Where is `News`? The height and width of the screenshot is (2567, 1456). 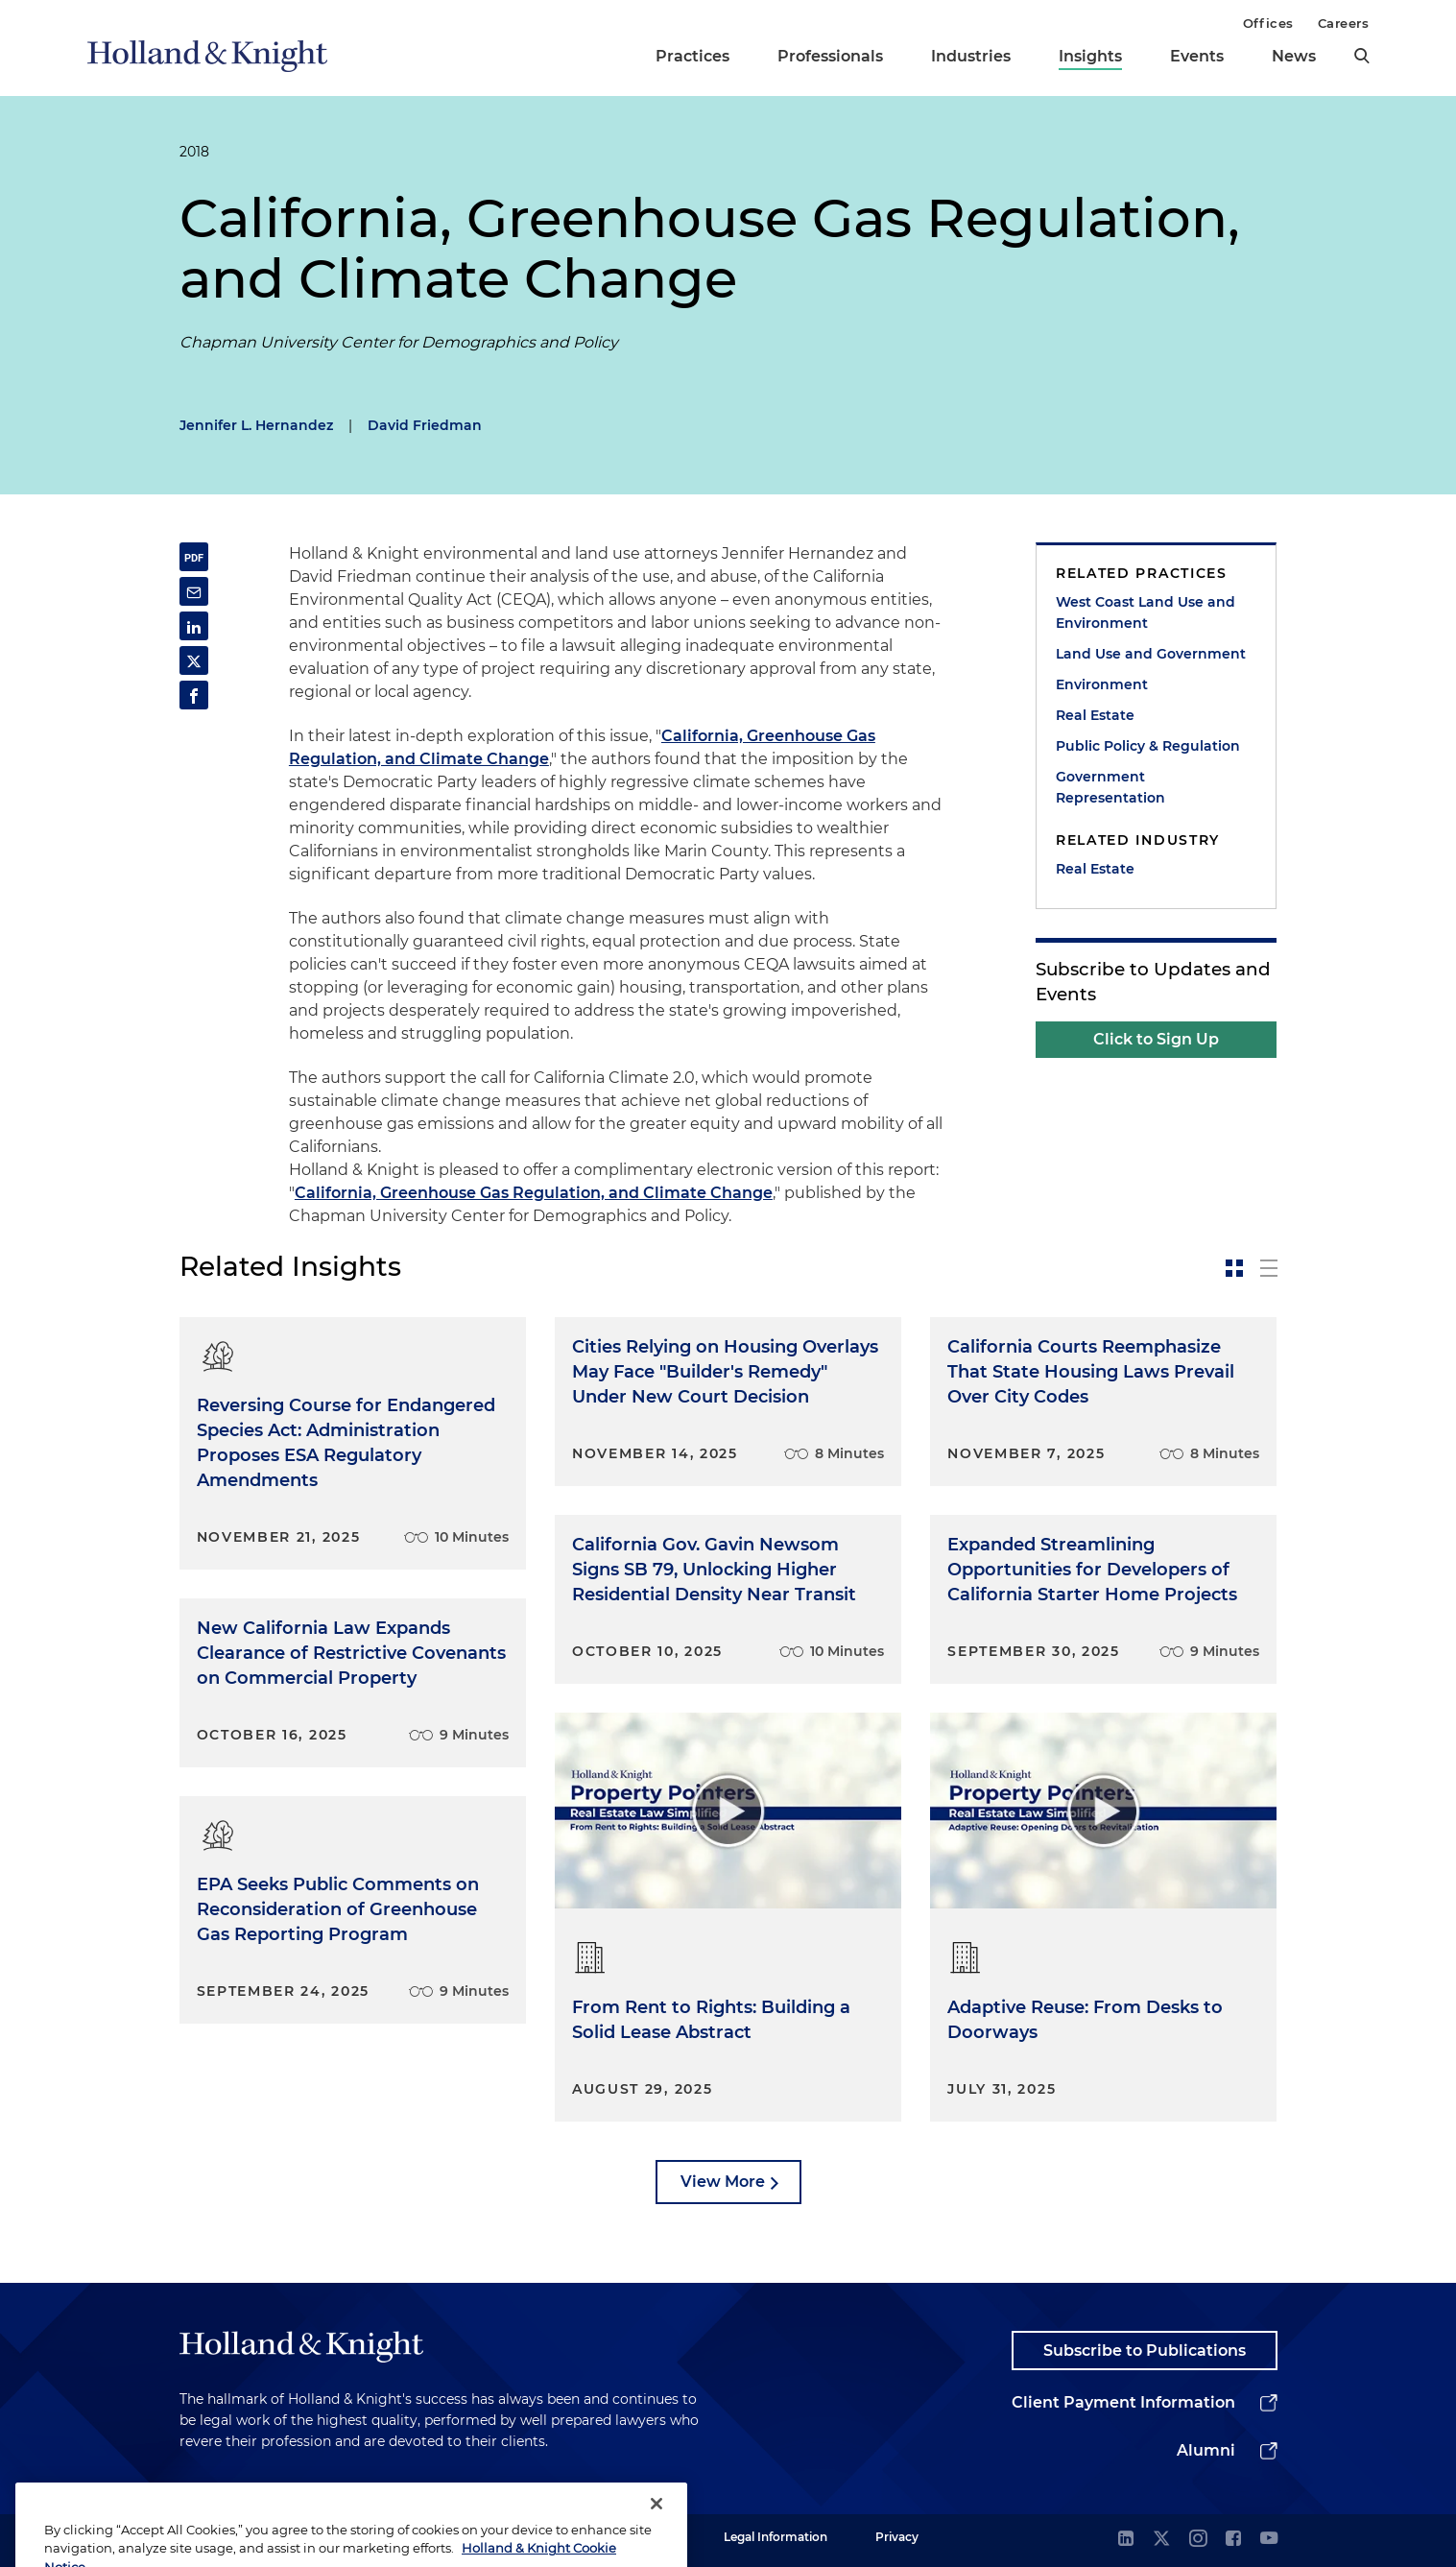
News is located at coordinates (1294, 56).